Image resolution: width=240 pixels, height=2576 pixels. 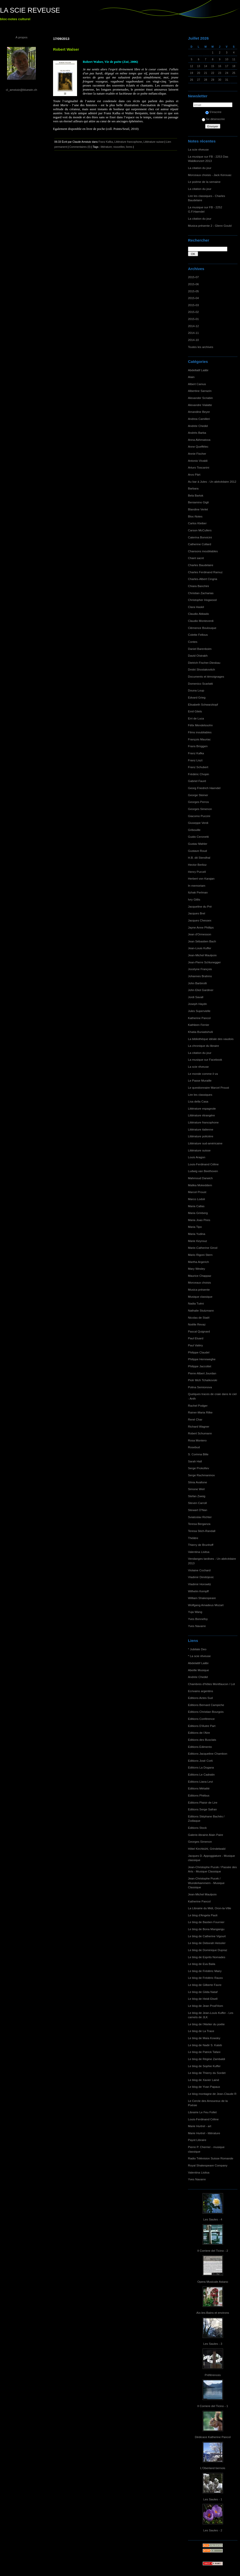 What do you see at coordinates (200, 725) in the screenshot?
I see `Félix Mendelssohn` at bounding box center [200, 725].